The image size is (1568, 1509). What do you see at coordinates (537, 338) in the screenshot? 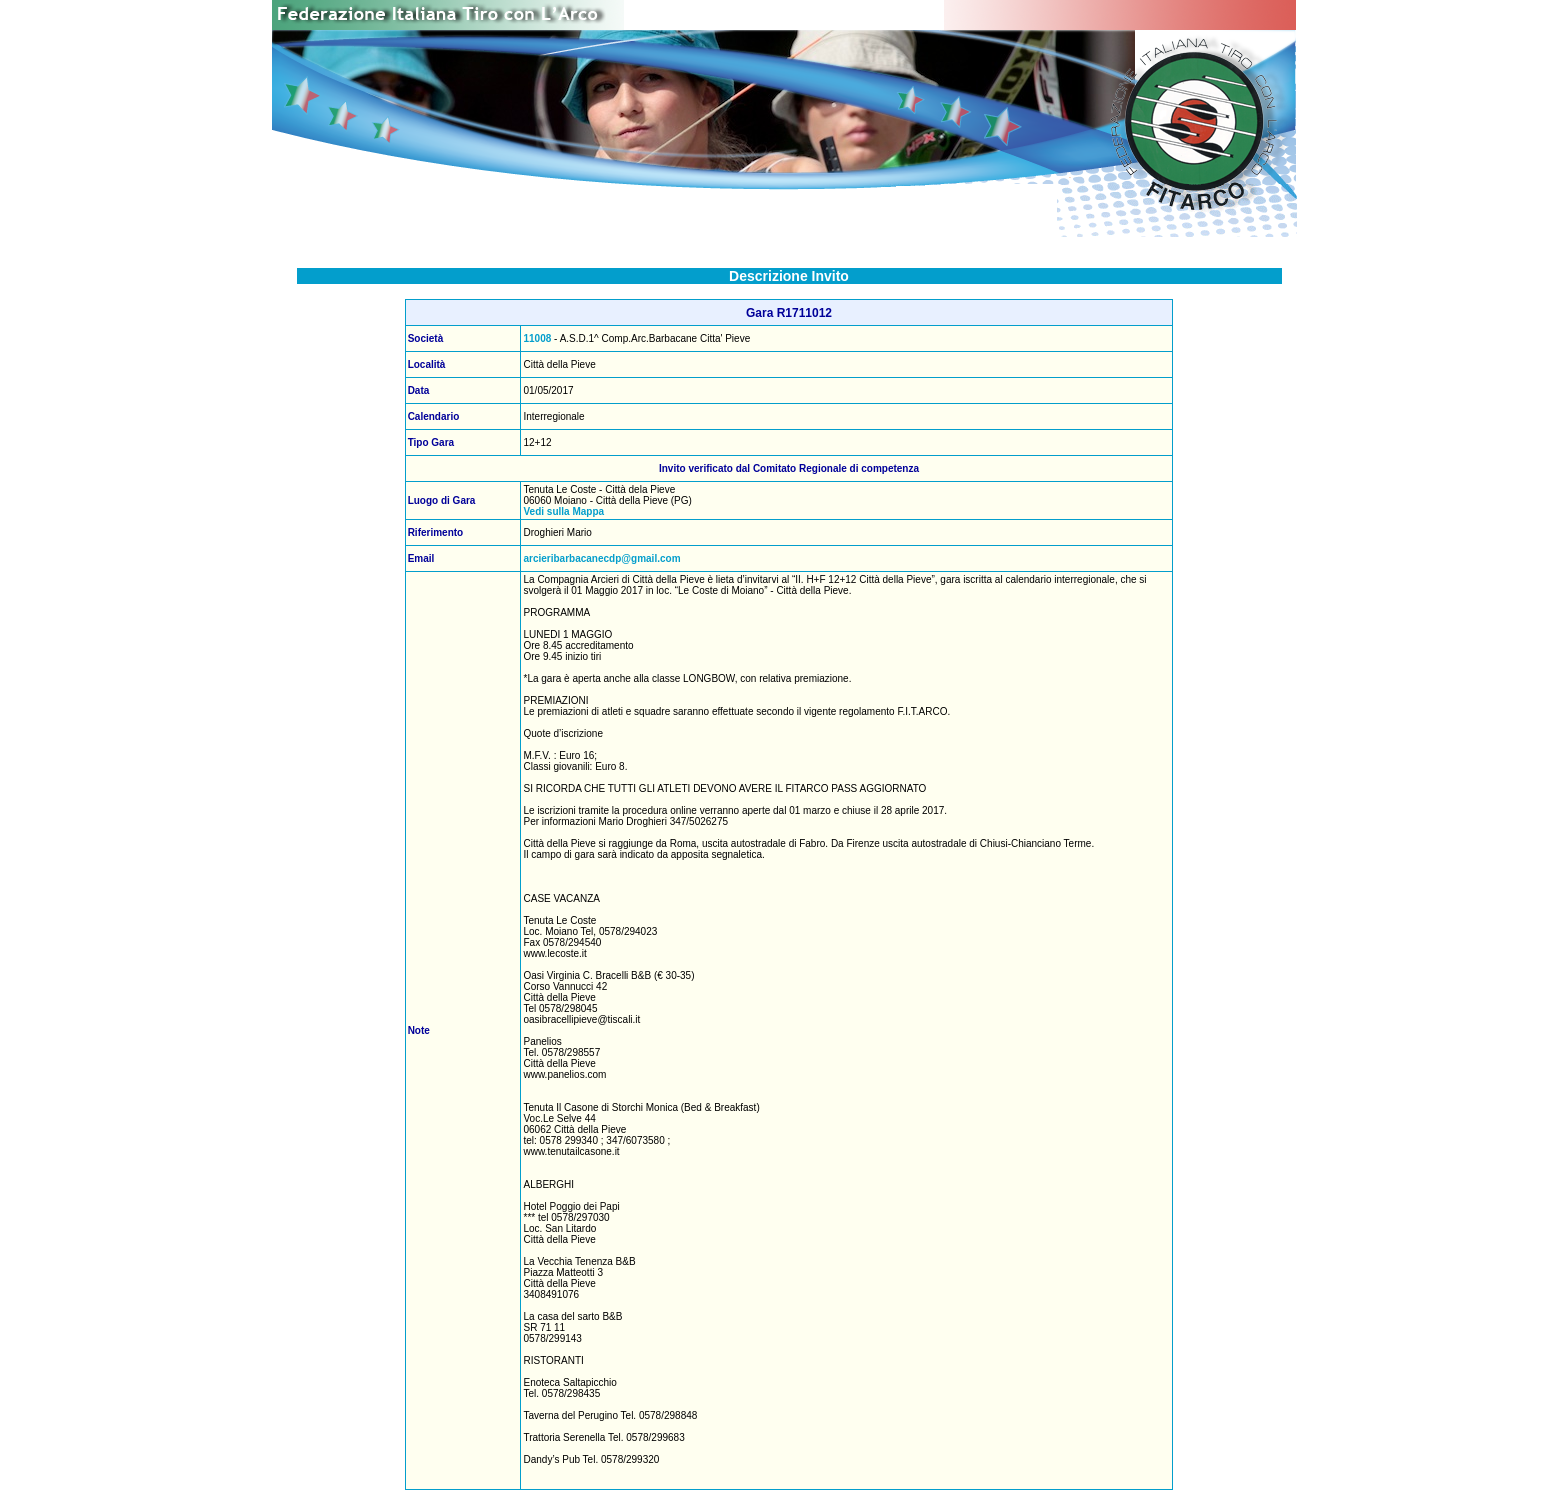
I see `11008` at bounding box center [537, 338].